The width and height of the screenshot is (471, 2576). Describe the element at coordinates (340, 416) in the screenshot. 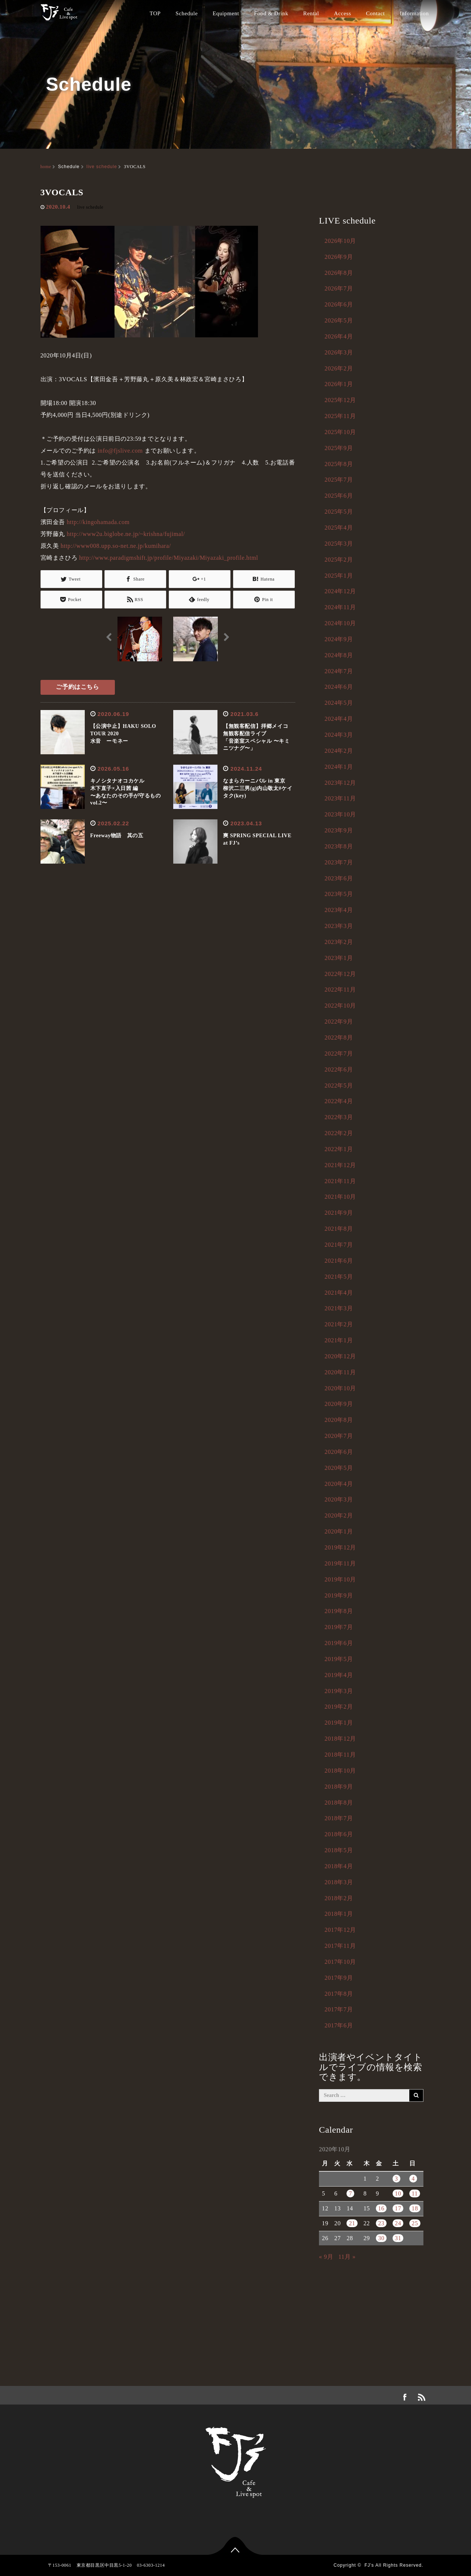

I see `2025年11月` at that location.